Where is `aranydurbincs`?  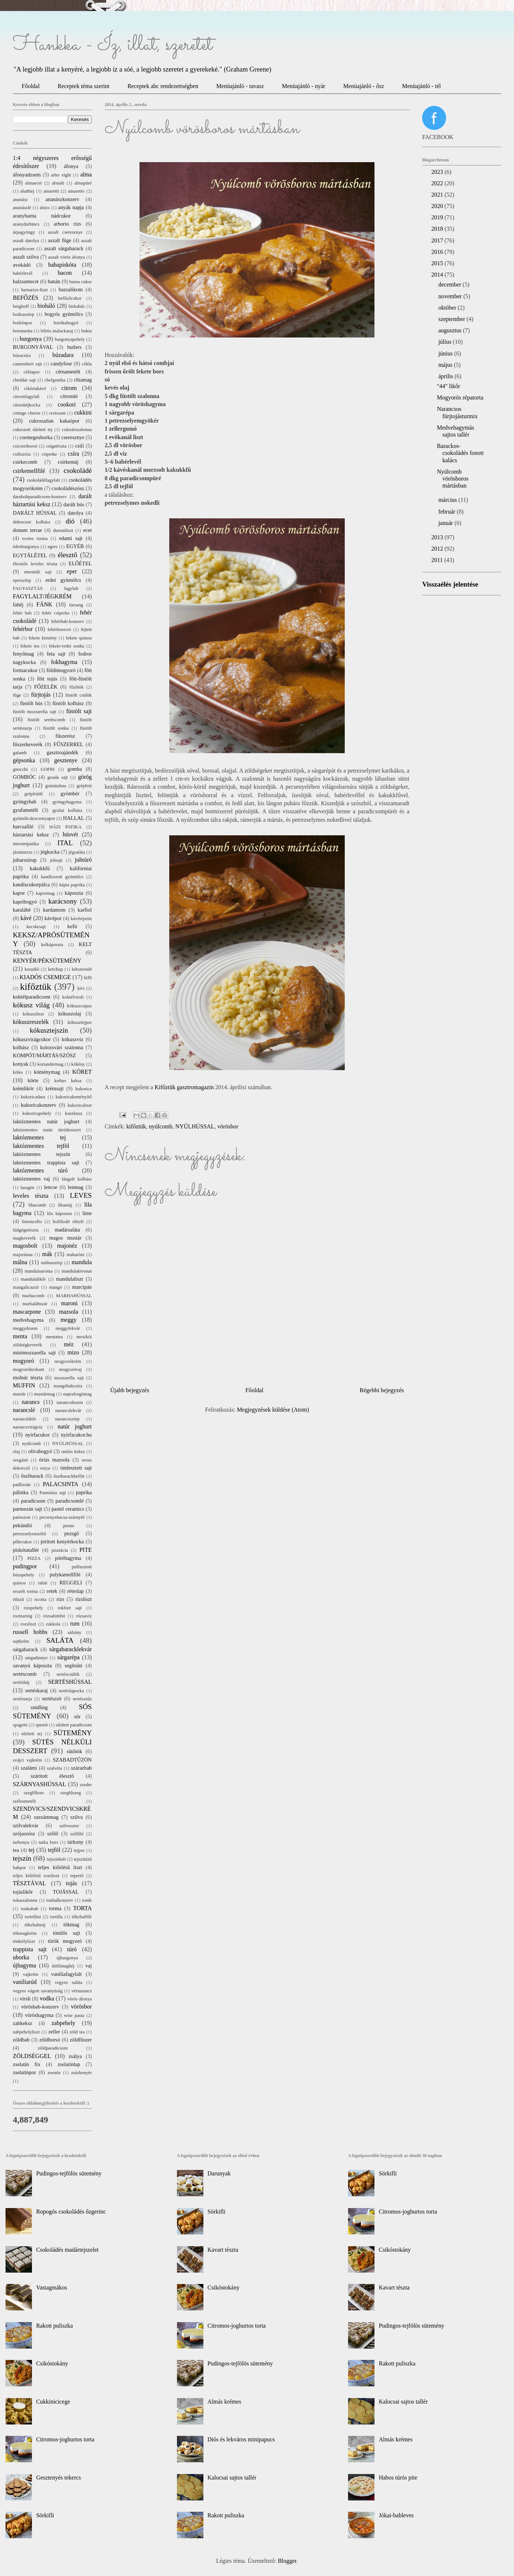 aranydurbincs is located at coordinates (26, 224).